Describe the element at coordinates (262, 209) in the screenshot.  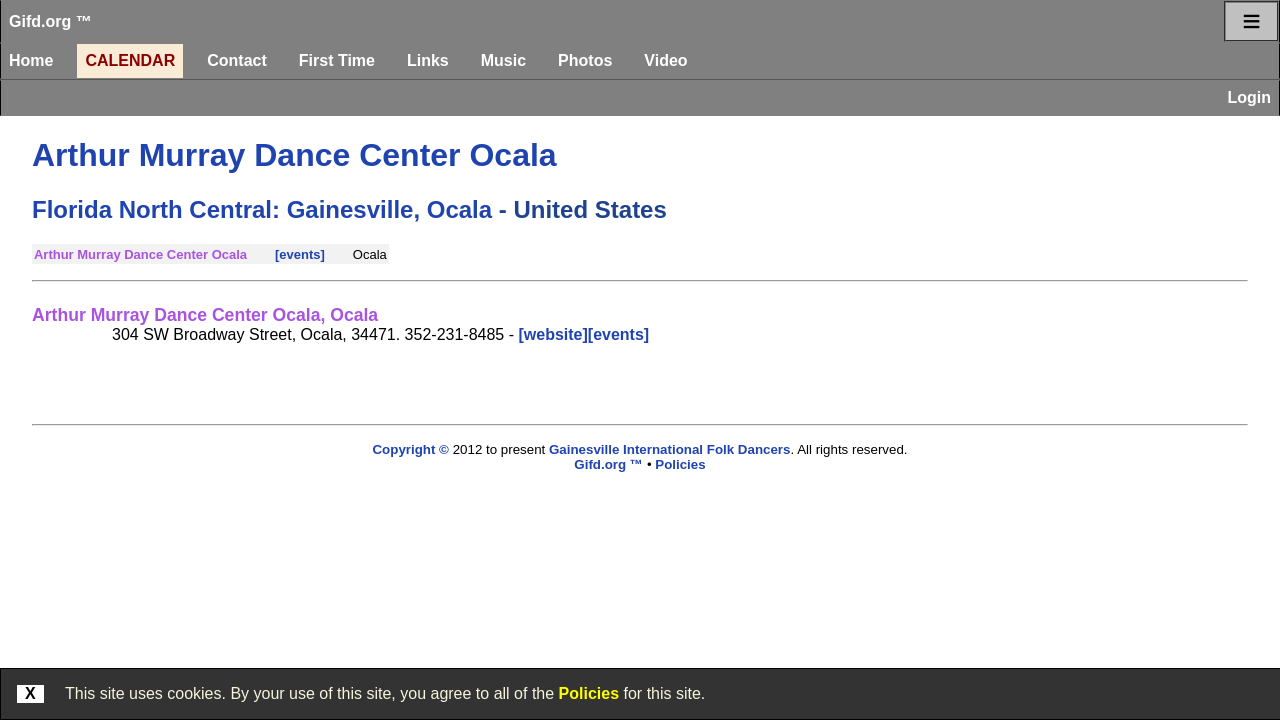
I see `Florida North Central: Gainesville, Ocala` at that location.